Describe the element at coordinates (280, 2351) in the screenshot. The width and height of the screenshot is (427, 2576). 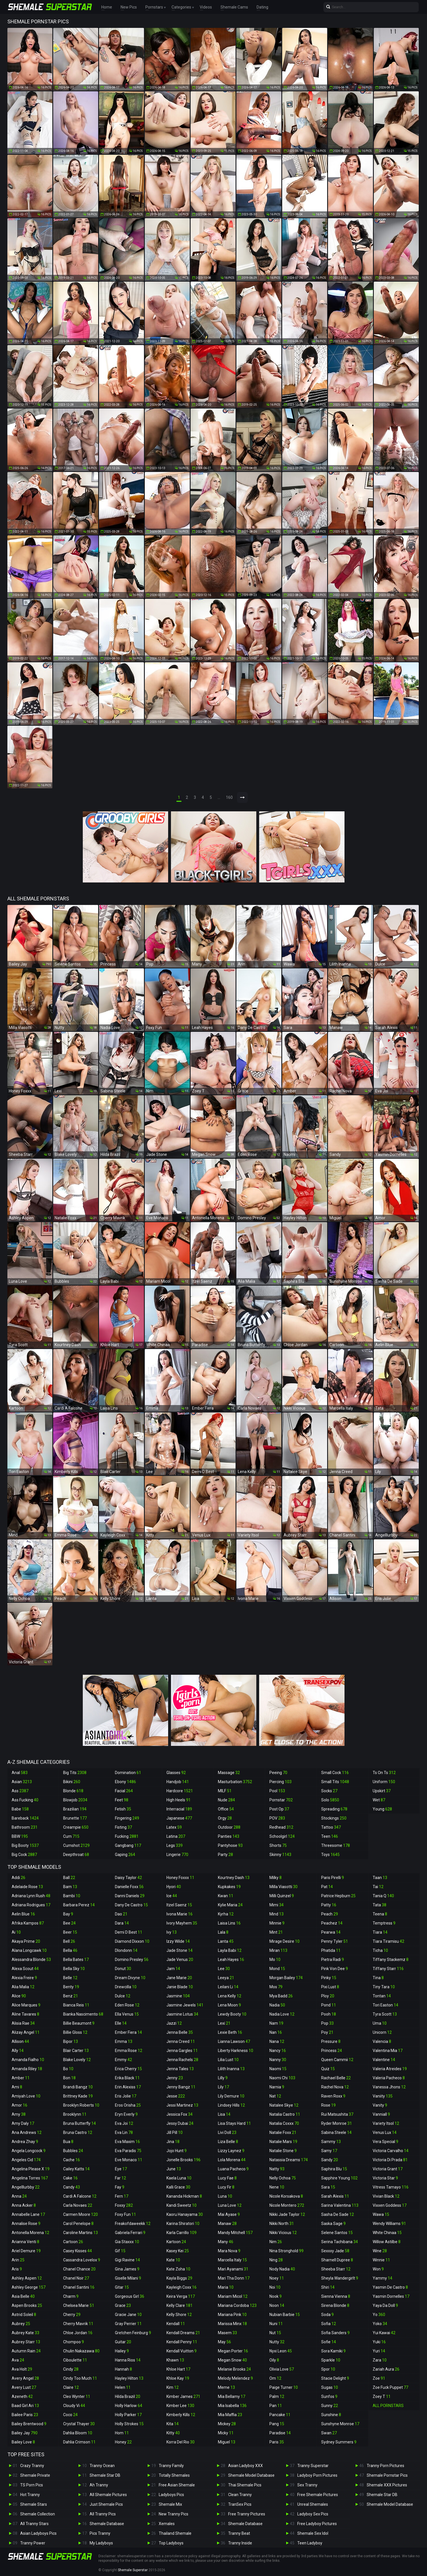
I see `Nyxi Leon` at that location.